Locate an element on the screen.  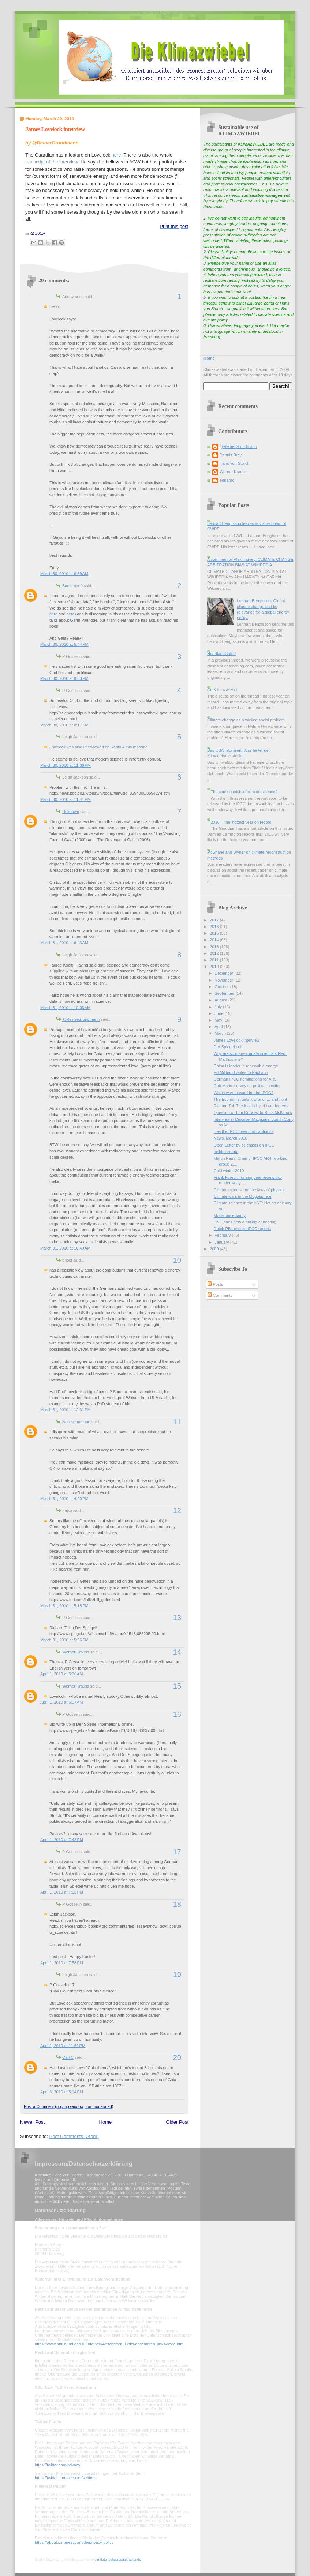
Open Letter by scientists on IPCC is located at coordinates (244, 1145).